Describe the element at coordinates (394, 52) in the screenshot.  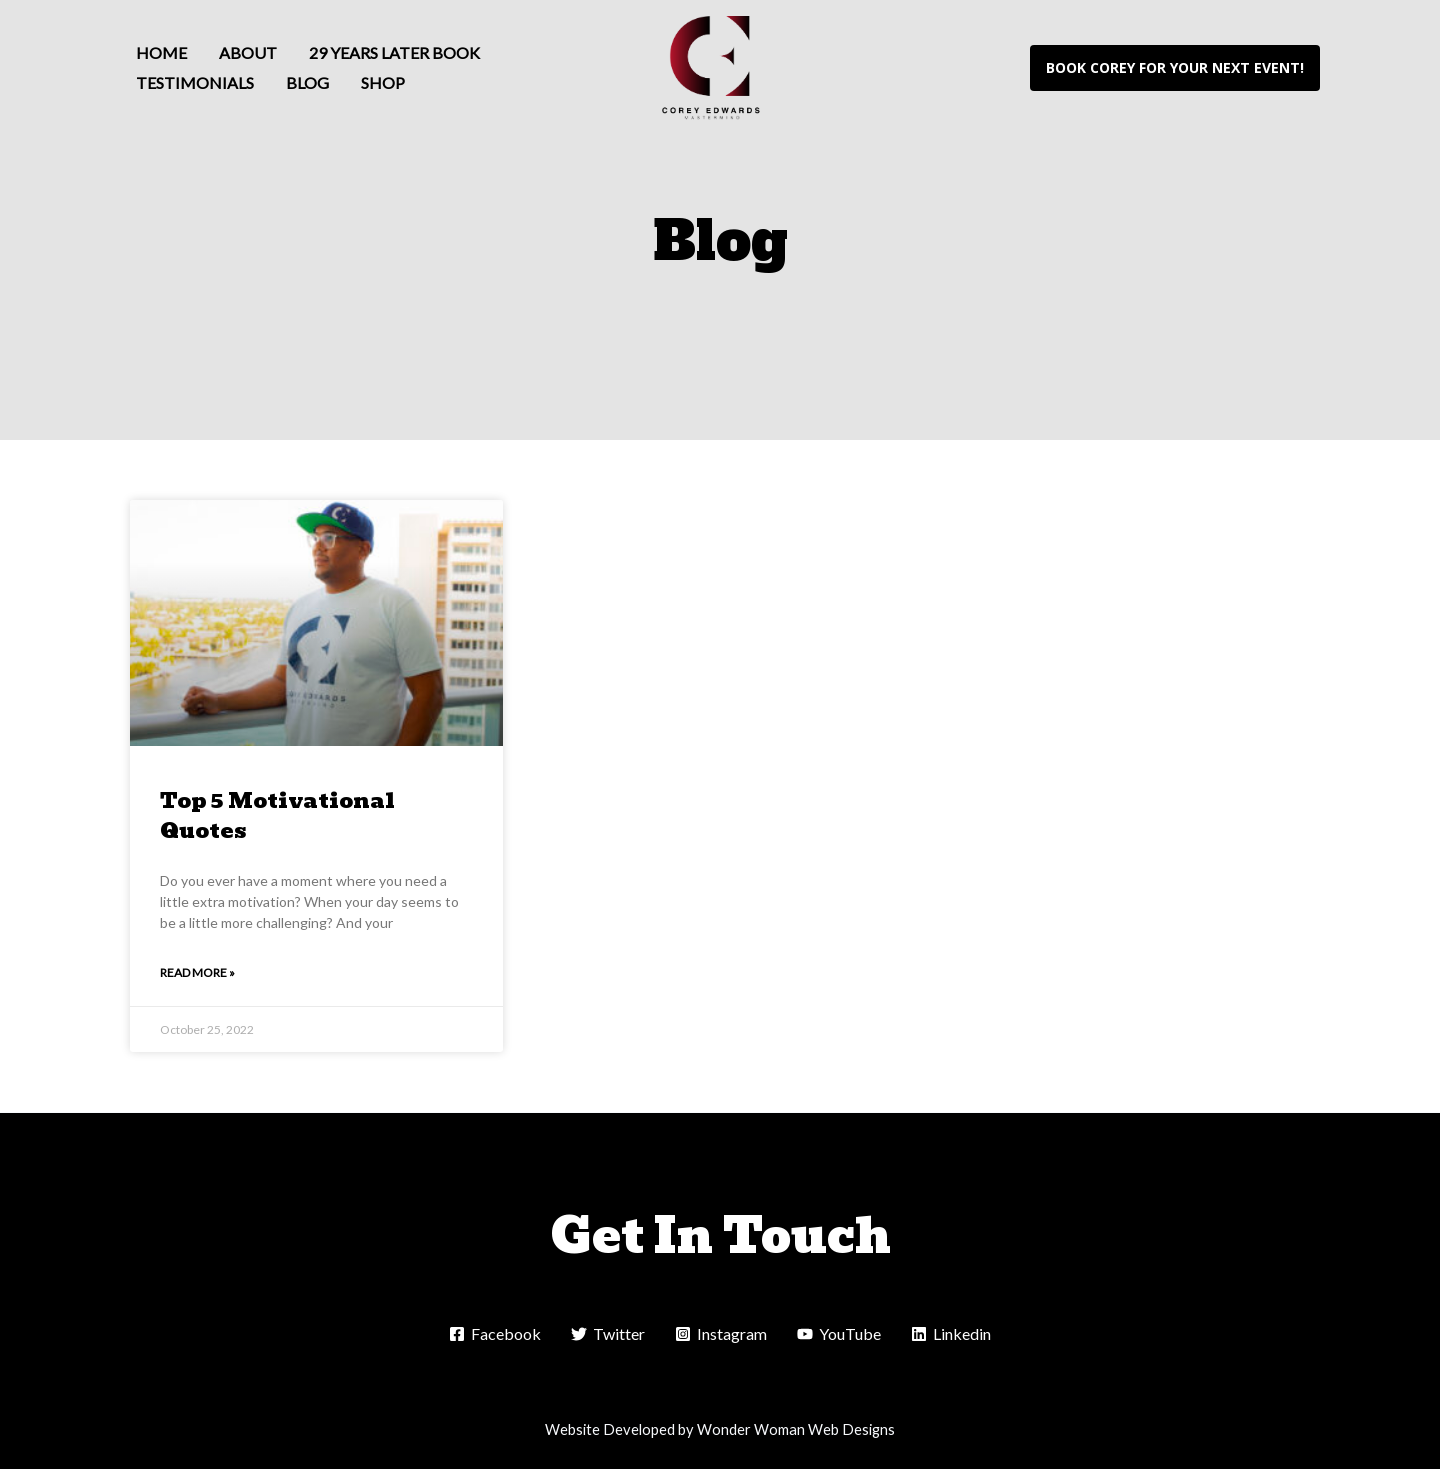
I see `29 Years Later Book` at that location.